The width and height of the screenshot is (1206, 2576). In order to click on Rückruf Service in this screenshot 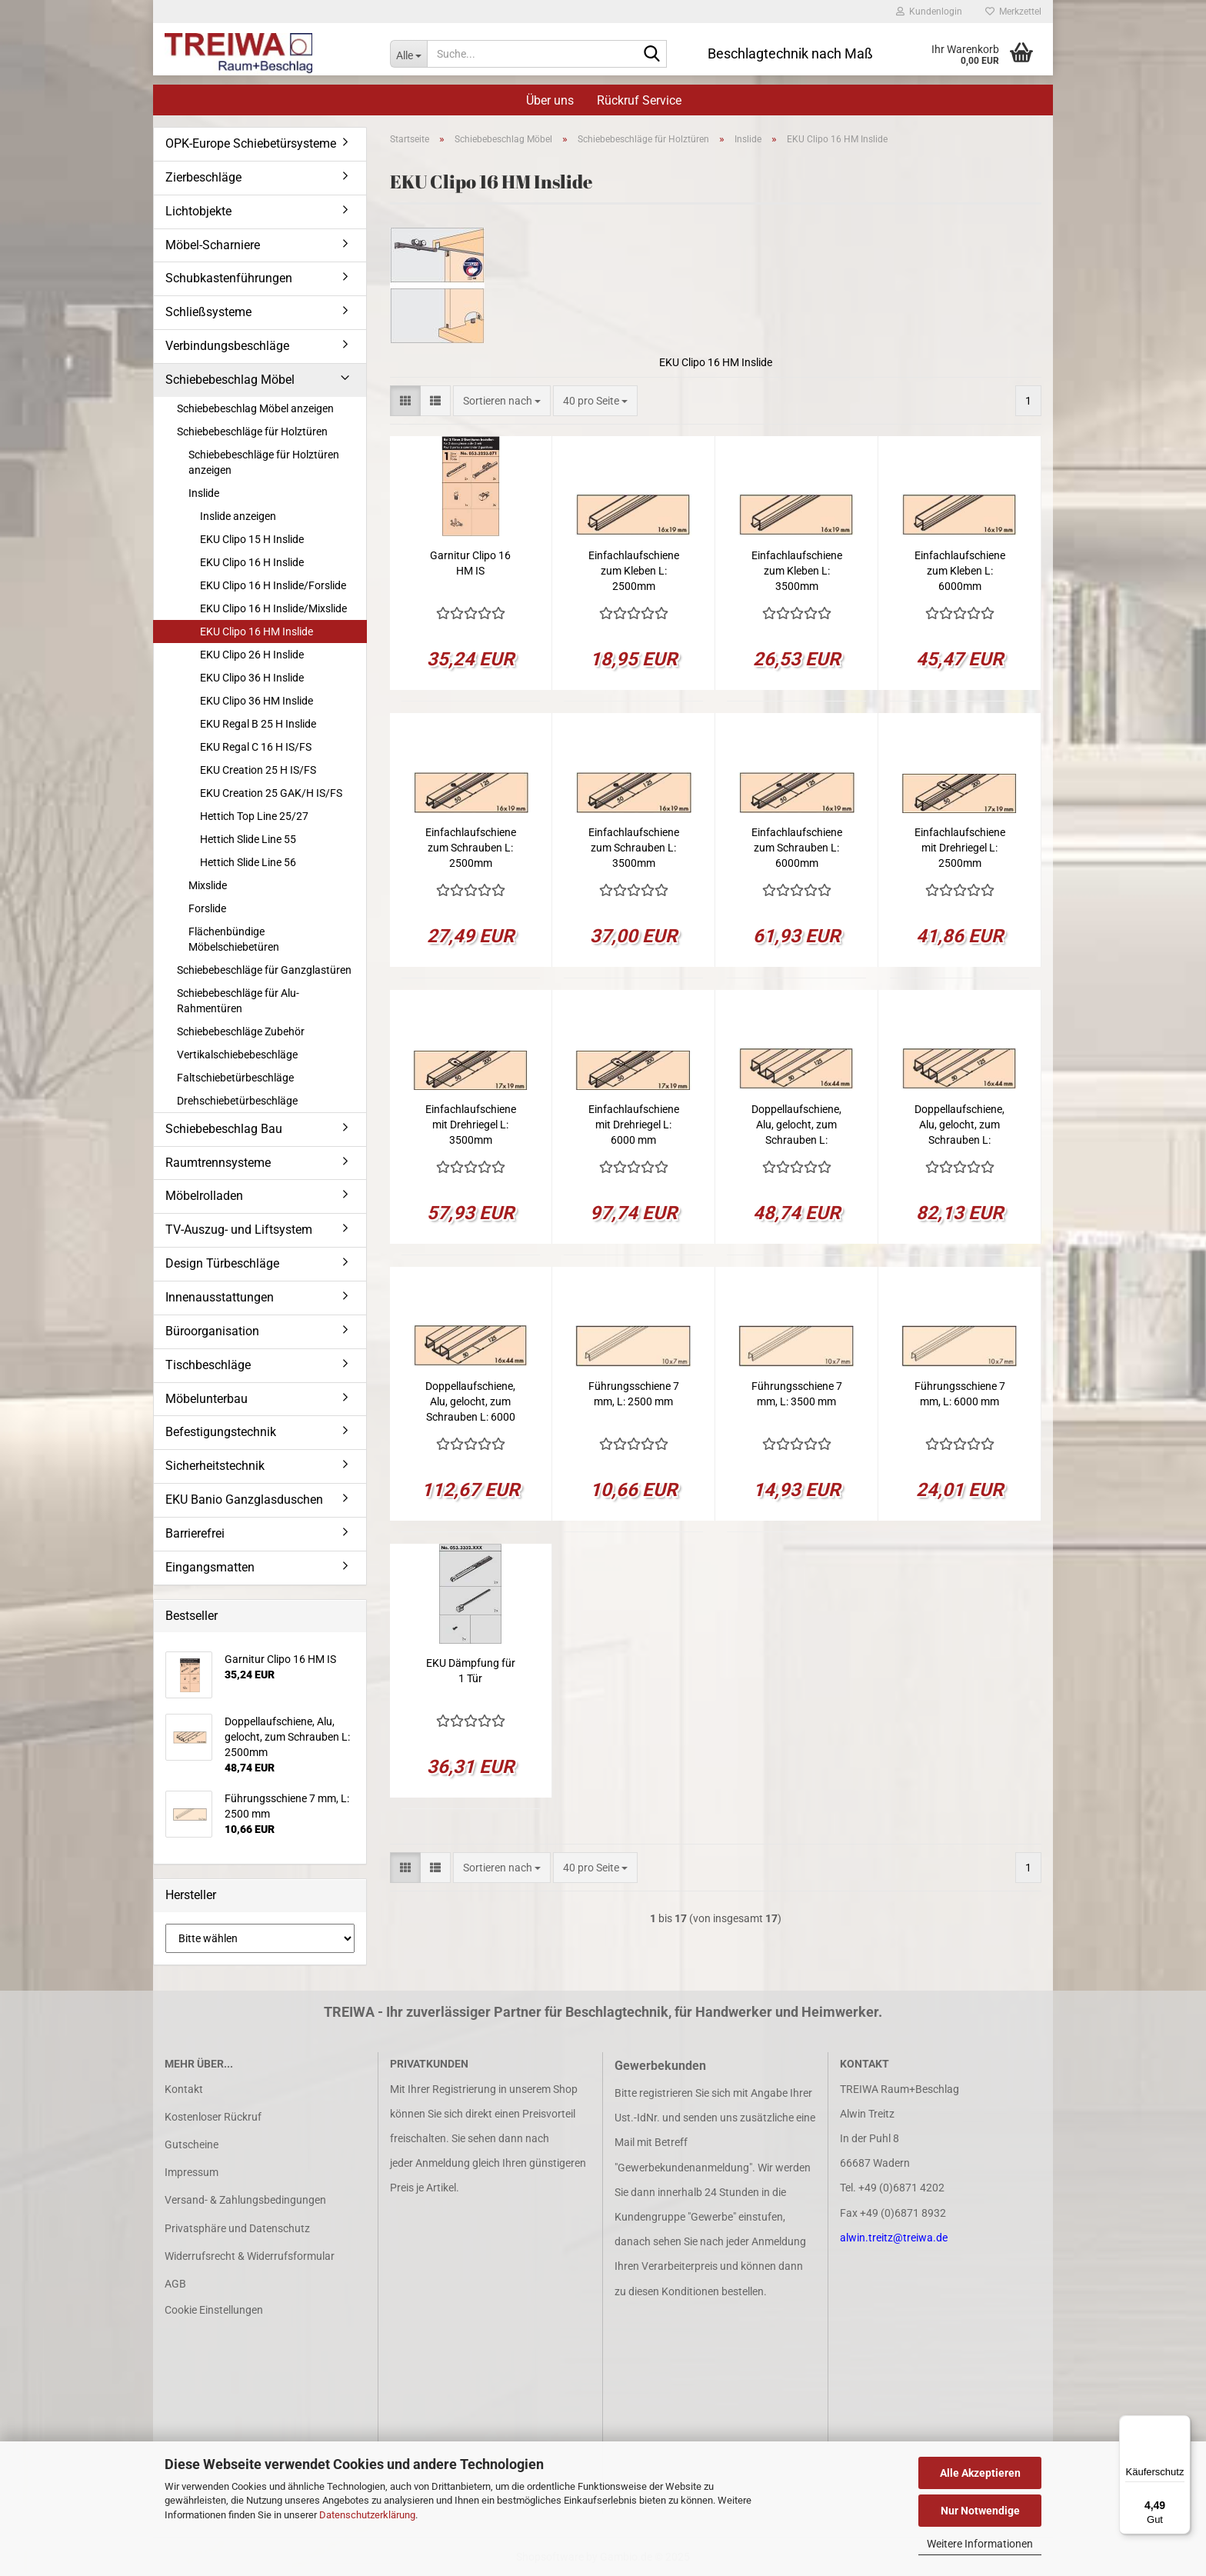, I will do `click(639, 100)`.